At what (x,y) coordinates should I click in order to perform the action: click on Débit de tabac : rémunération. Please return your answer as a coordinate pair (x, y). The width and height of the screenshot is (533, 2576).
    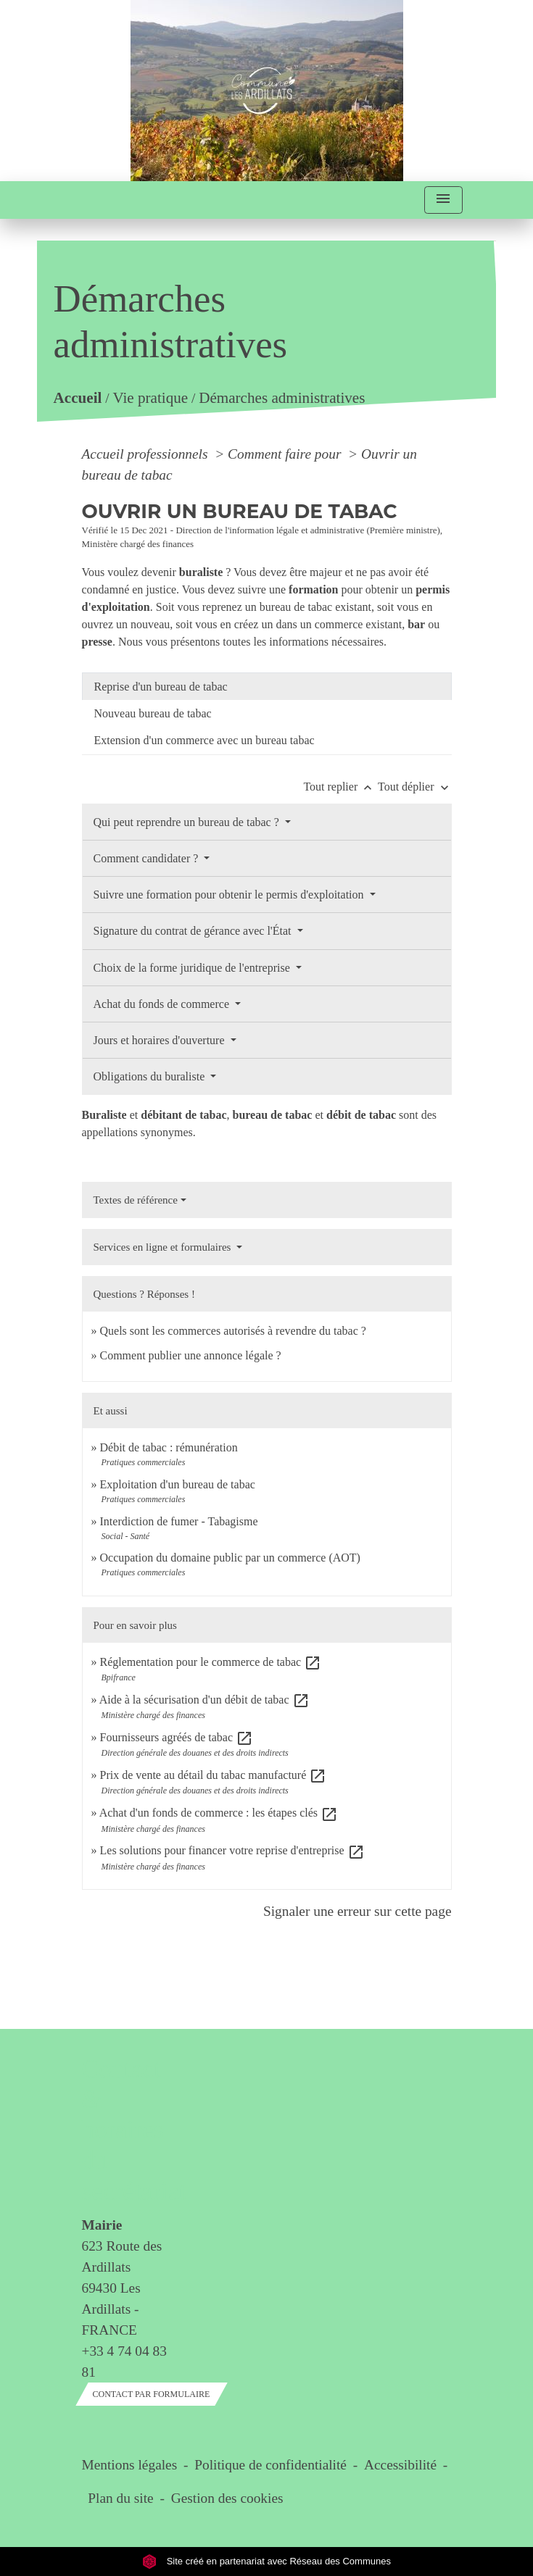
    Looking at the image, I should click on (169, 1447).